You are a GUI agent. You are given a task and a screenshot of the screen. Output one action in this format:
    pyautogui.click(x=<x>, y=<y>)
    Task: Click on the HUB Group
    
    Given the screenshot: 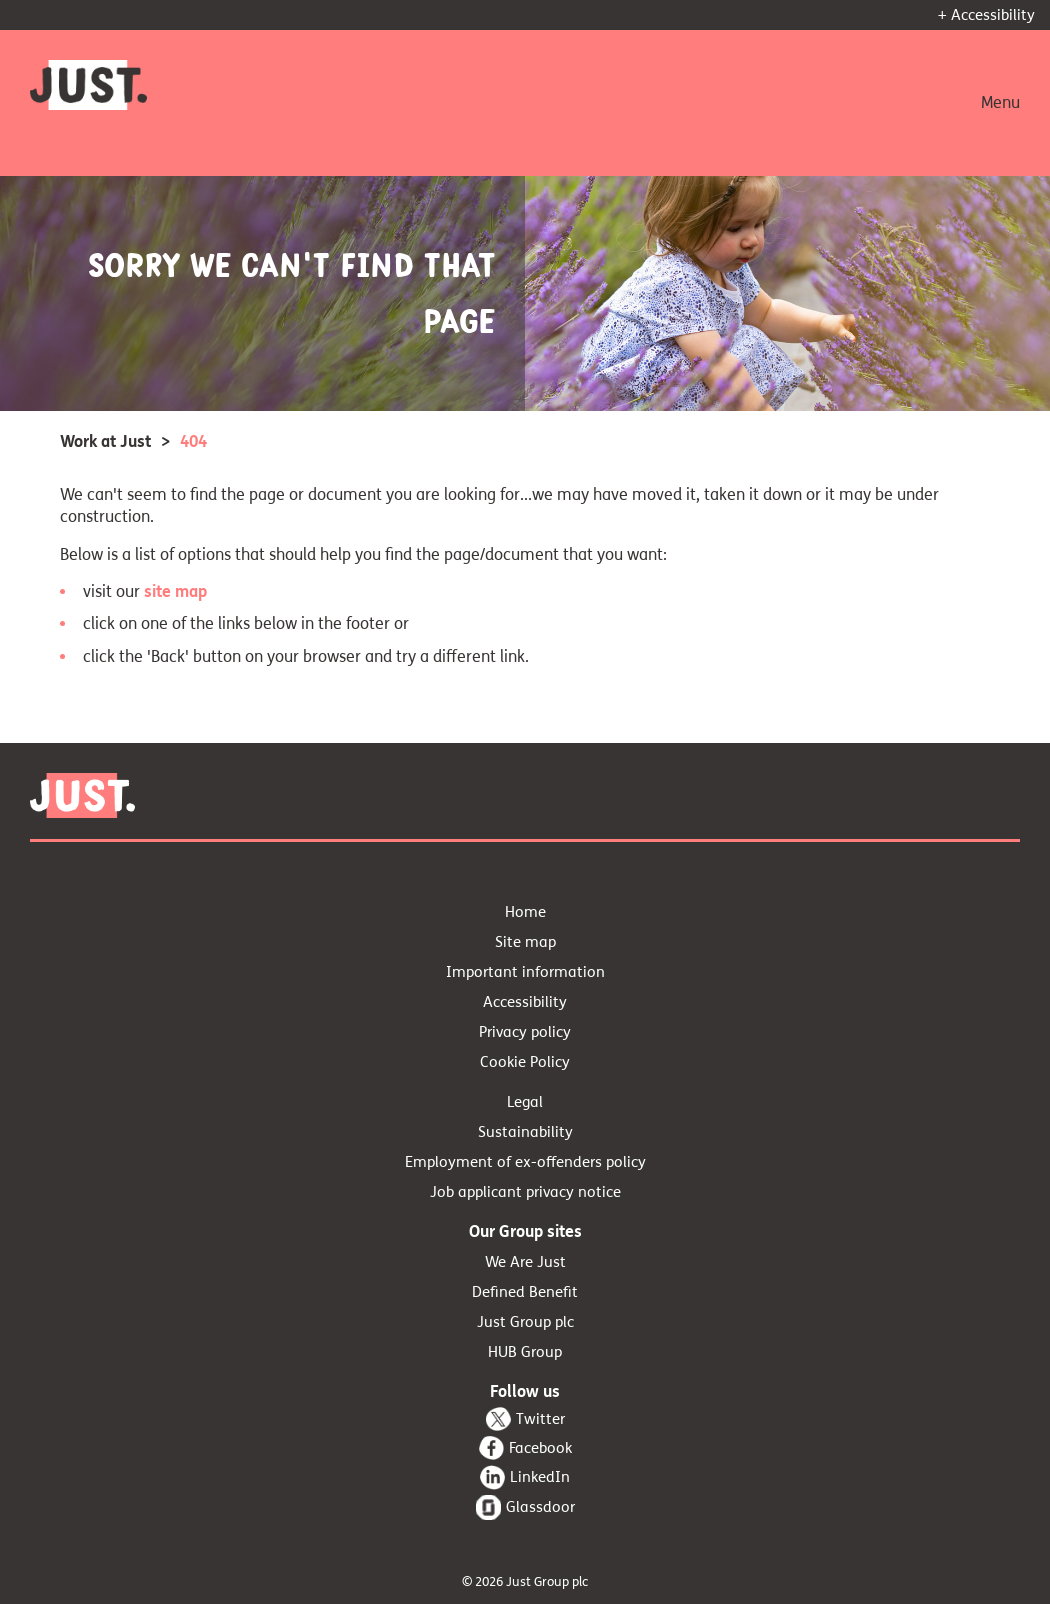 What is the action you would take?
    pyautogui.click(x=525, y=1352)
    